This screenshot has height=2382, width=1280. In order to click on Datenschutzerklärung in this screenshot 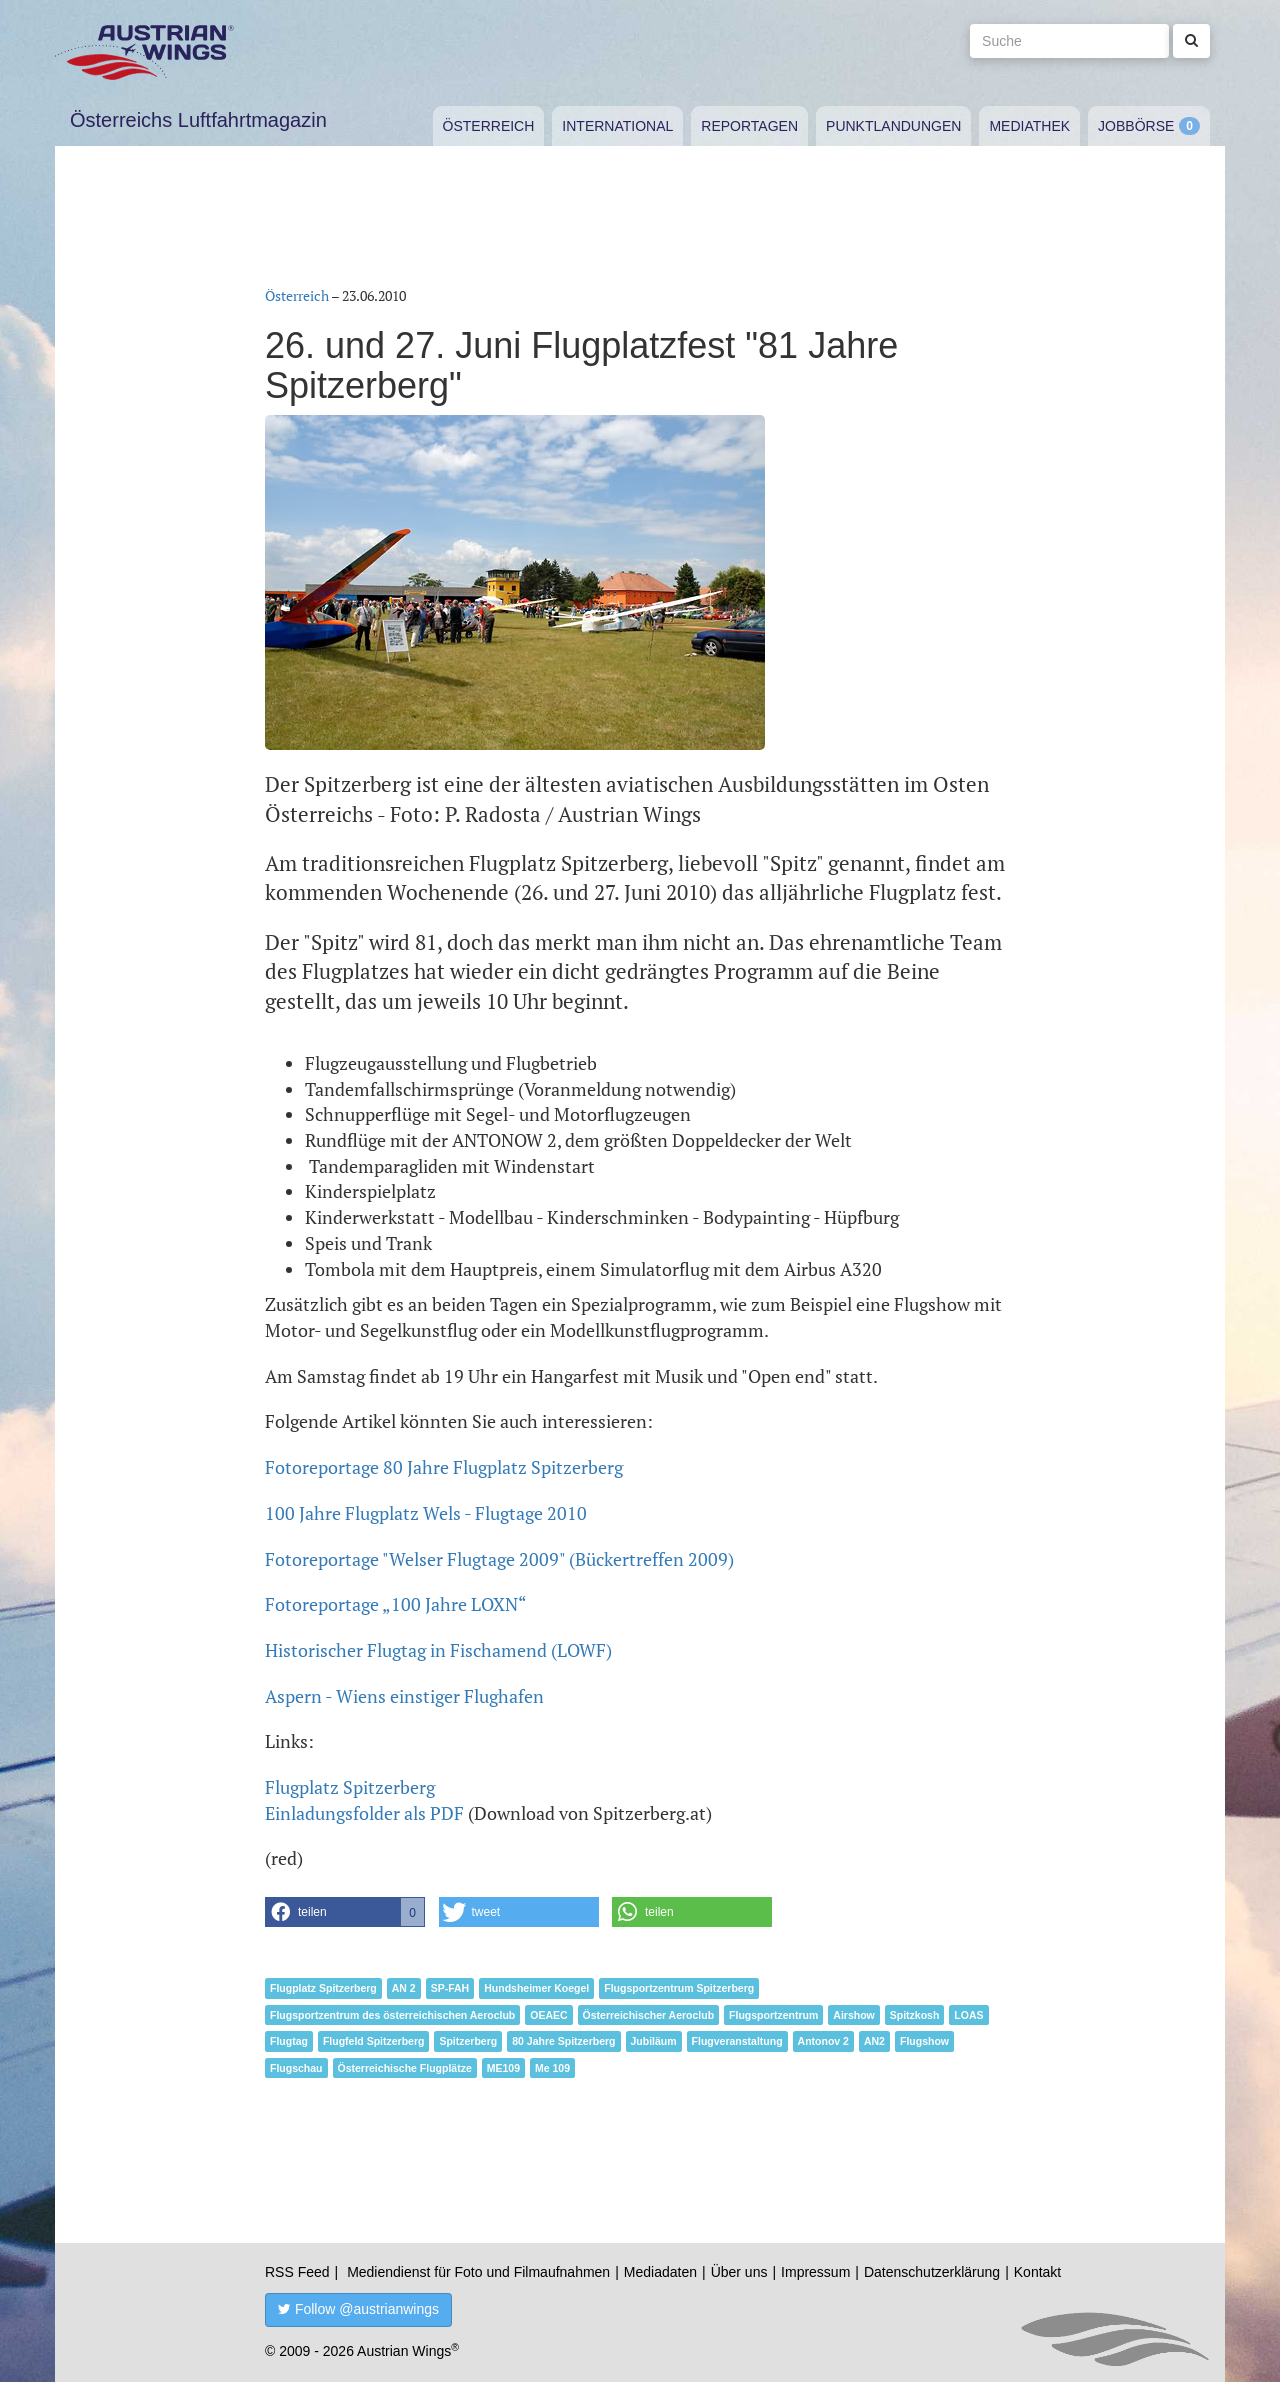, I will do `click(932, 2272)`.